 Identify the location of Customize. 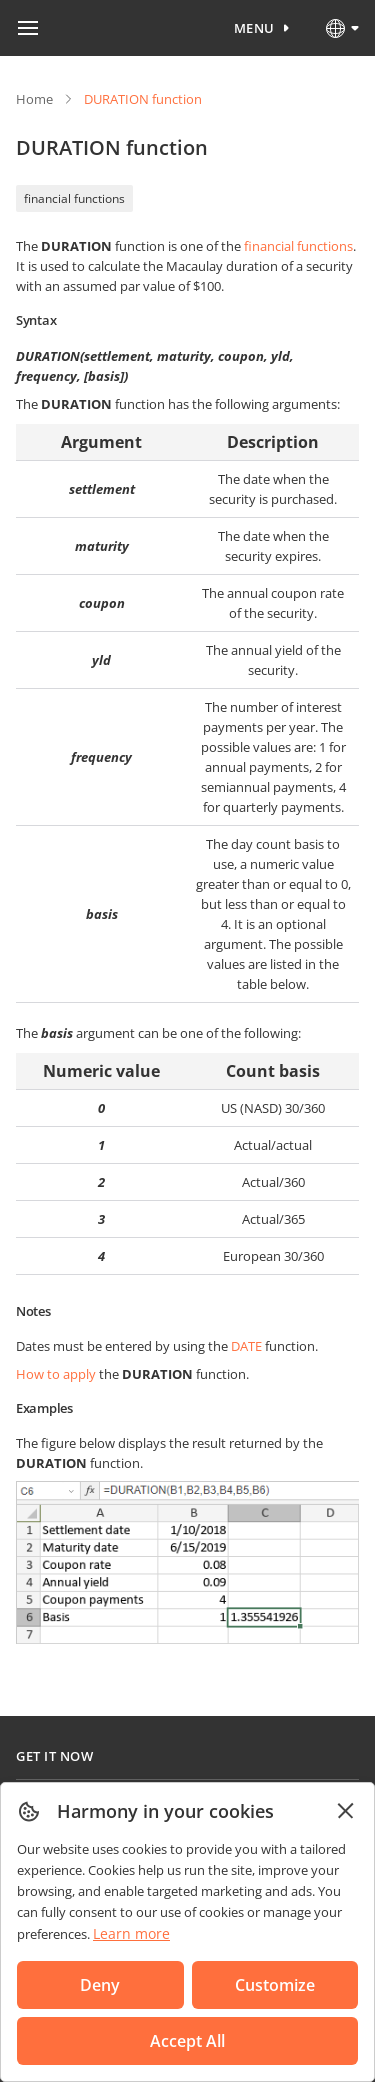
(275, 1985).